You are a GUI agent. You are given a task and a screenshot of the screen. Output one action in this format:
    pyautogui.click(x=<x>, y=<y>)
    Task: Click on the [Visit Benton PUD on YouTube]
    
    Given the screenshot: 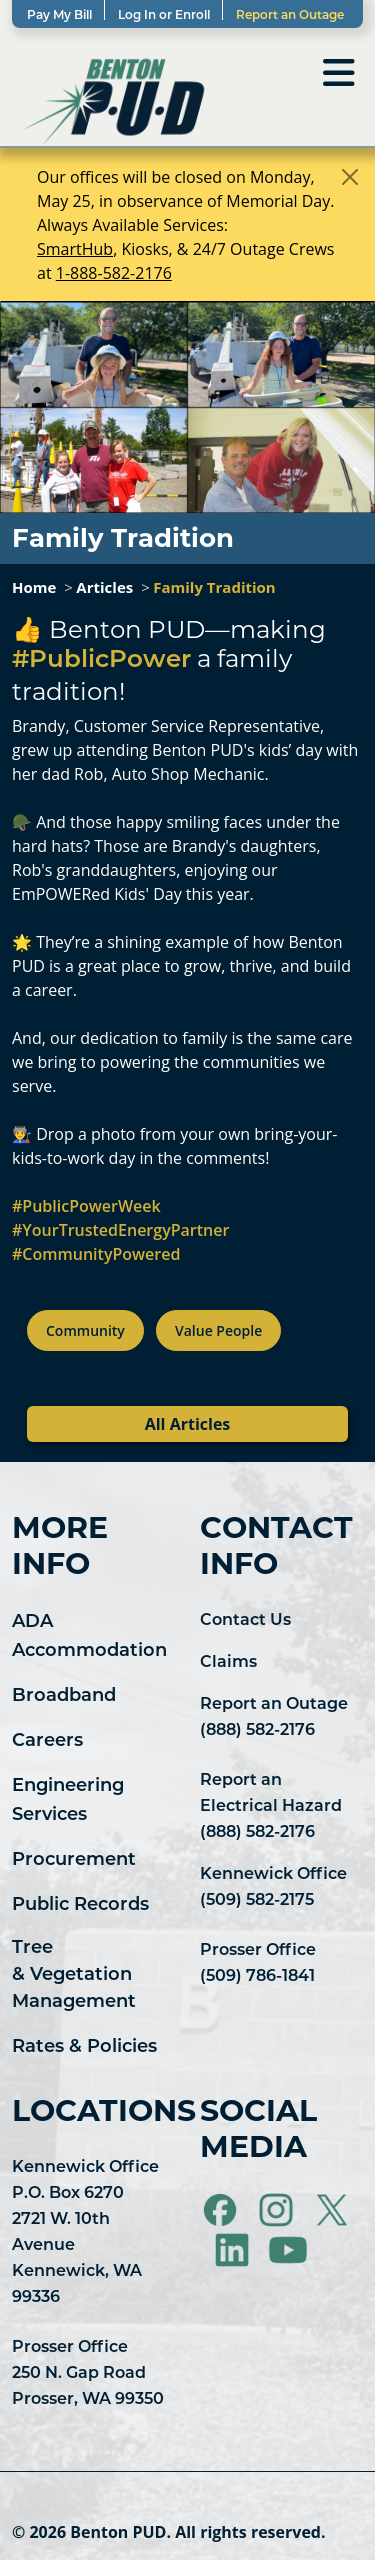 What is the action you would take?
    pyautogui.click(x=288, y=2250)
    